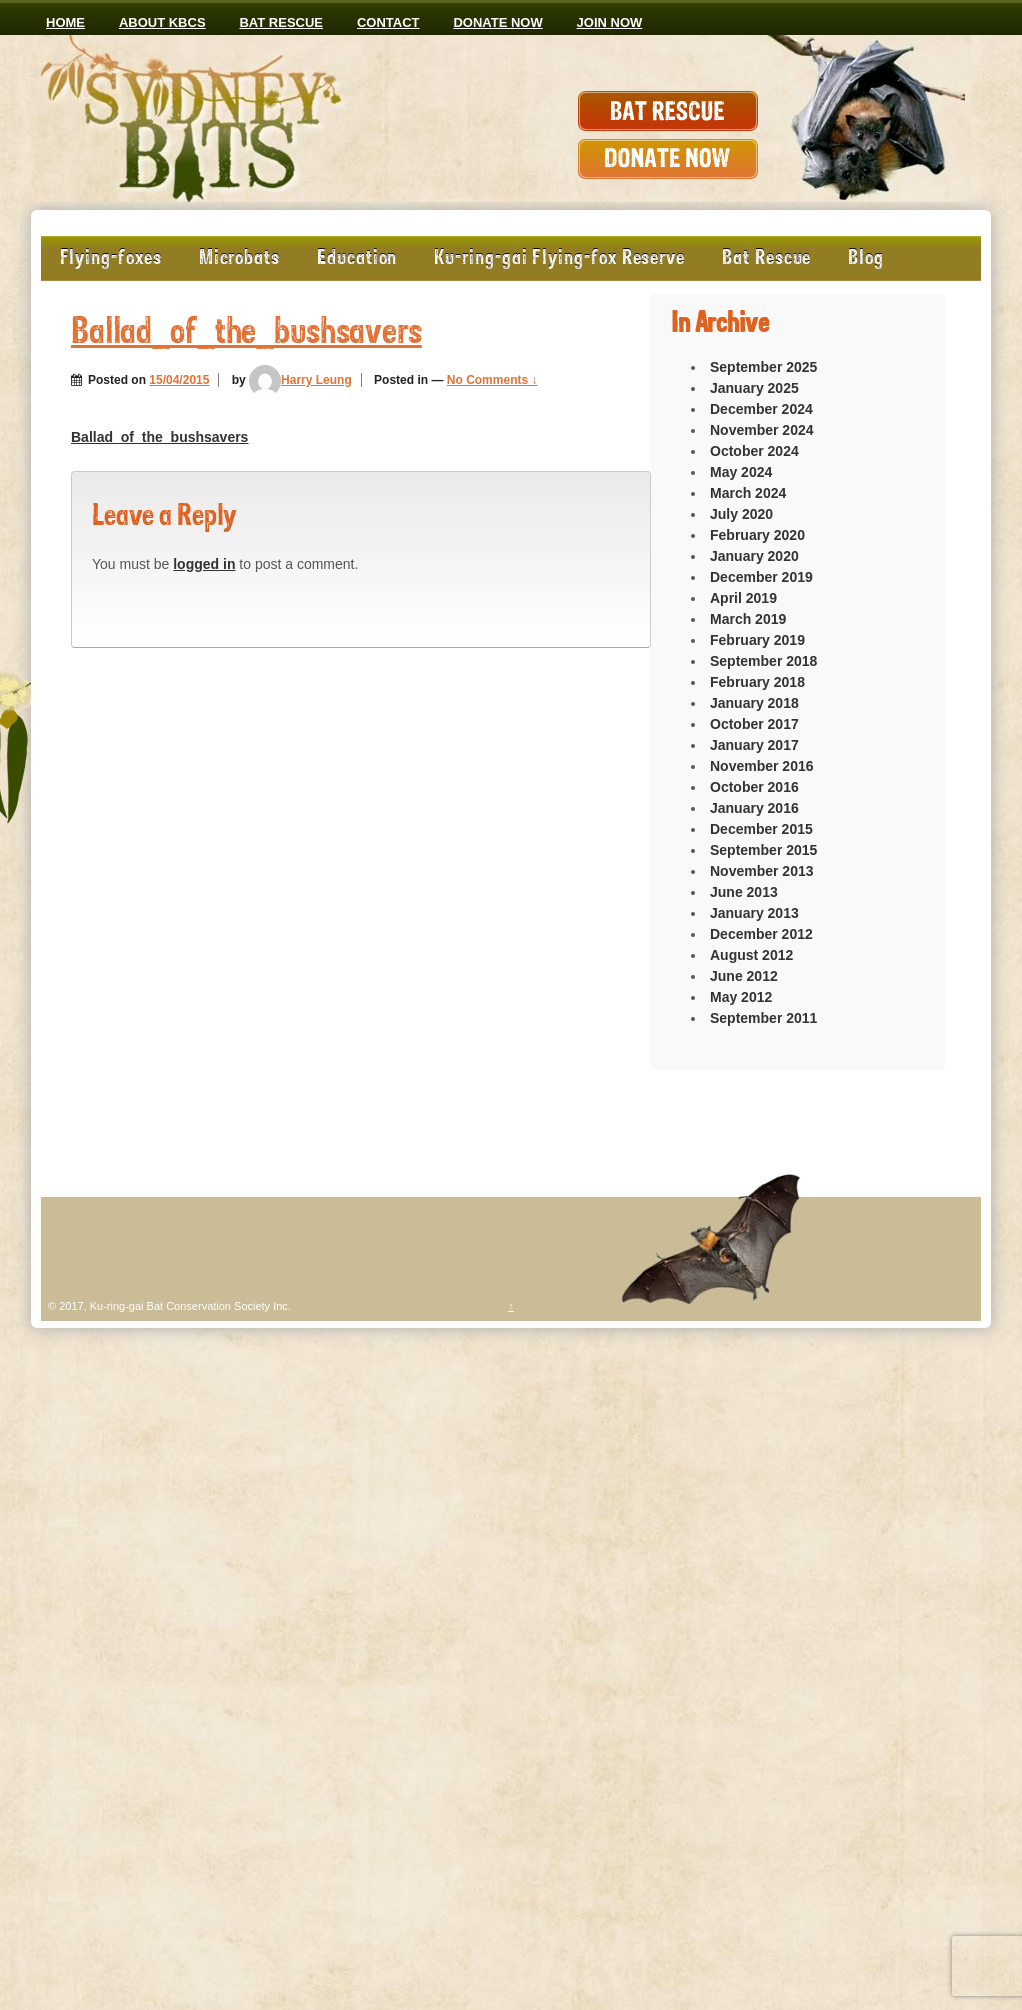 Image resolution: width=1022 pixels, height=2010 pixels. What do you see at coordinates (162, 22) in the screenshot?
I see `ABOUT KBCS` at bounding box center [162, 22].